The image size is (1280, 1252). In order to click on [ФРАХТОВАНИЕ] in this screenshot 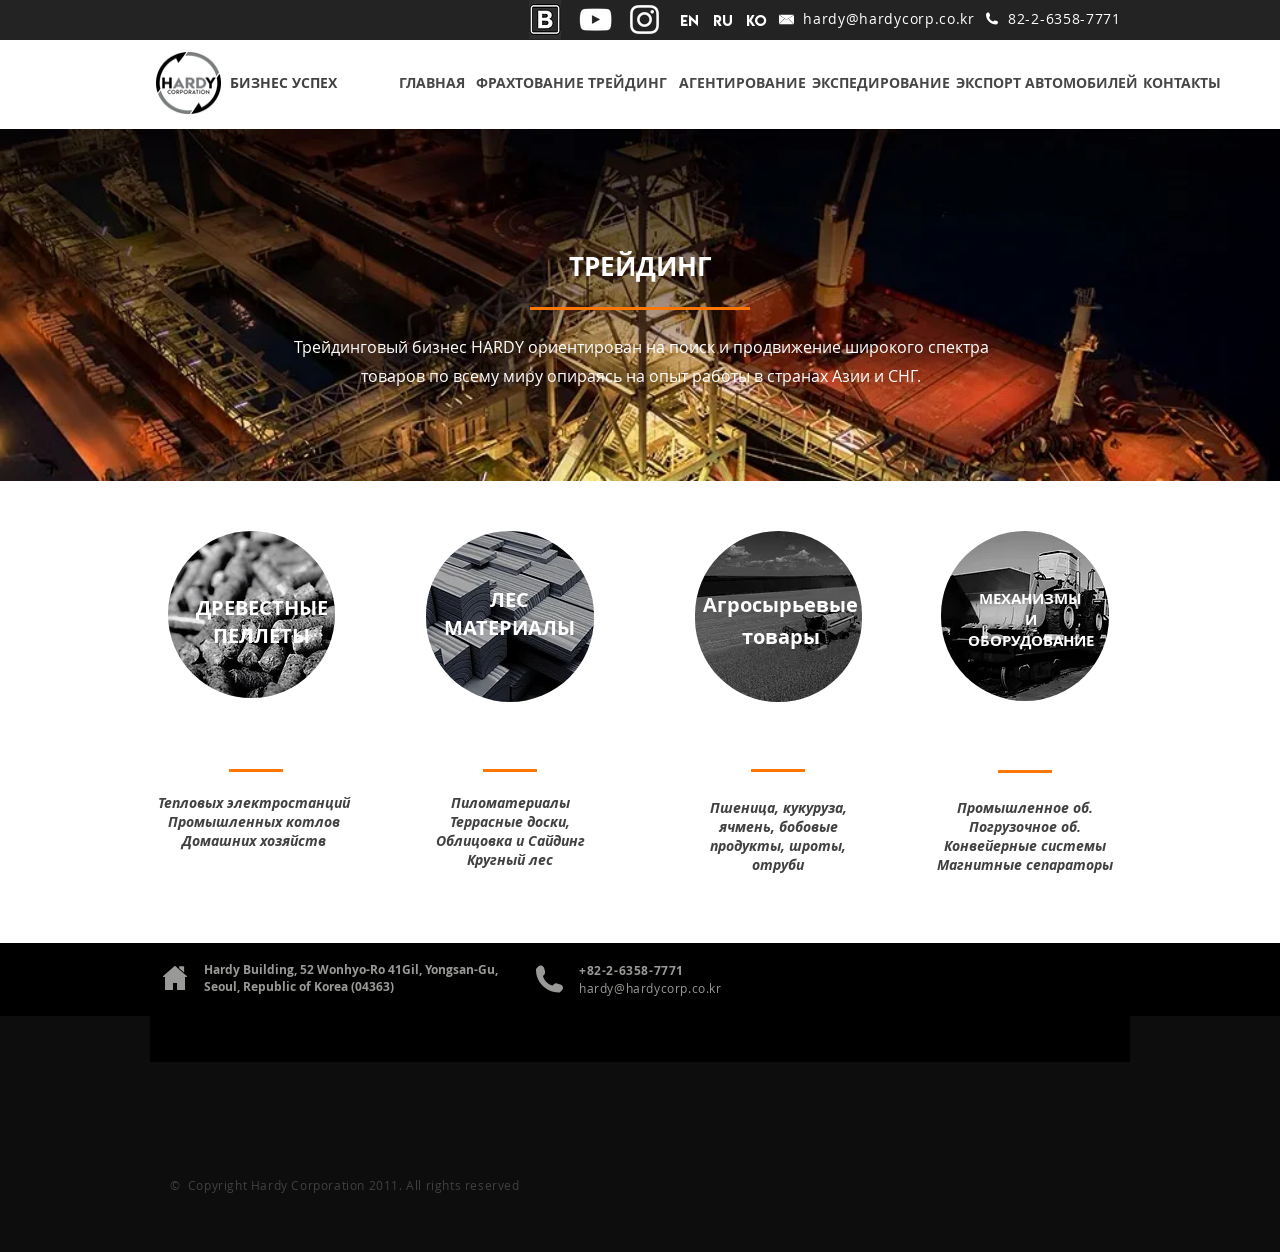, I will do `click(530, 82)`.